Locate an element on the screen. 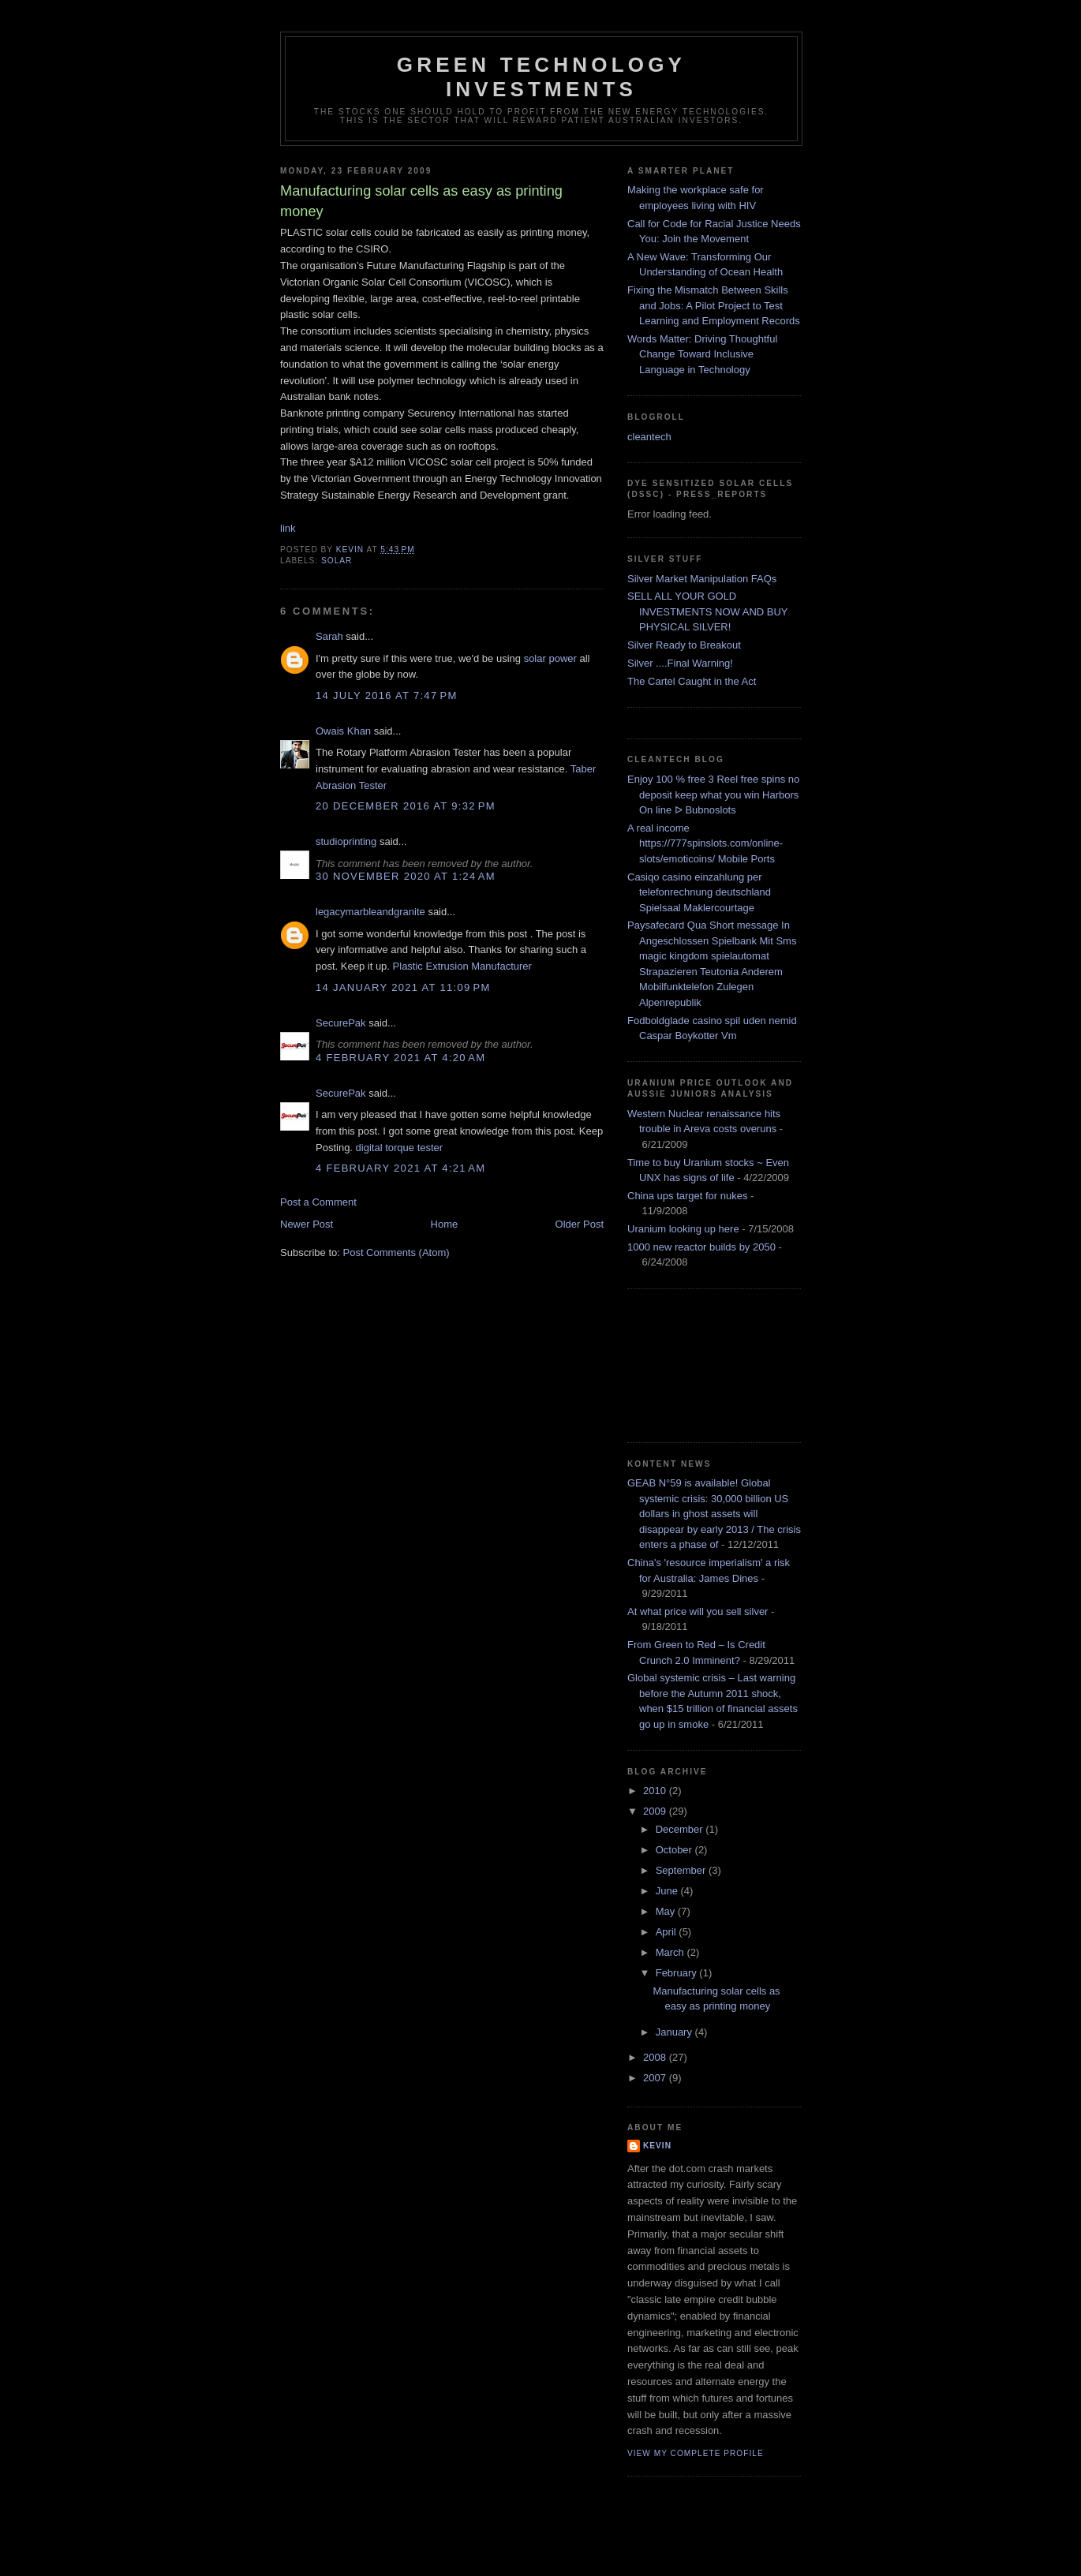 The image size is (1081, 2576). SELL ALL YOUR GOLD INVESTMENTS NOW AND BUY PHYSICAL SILVER! is located at coordinates (707, 611).